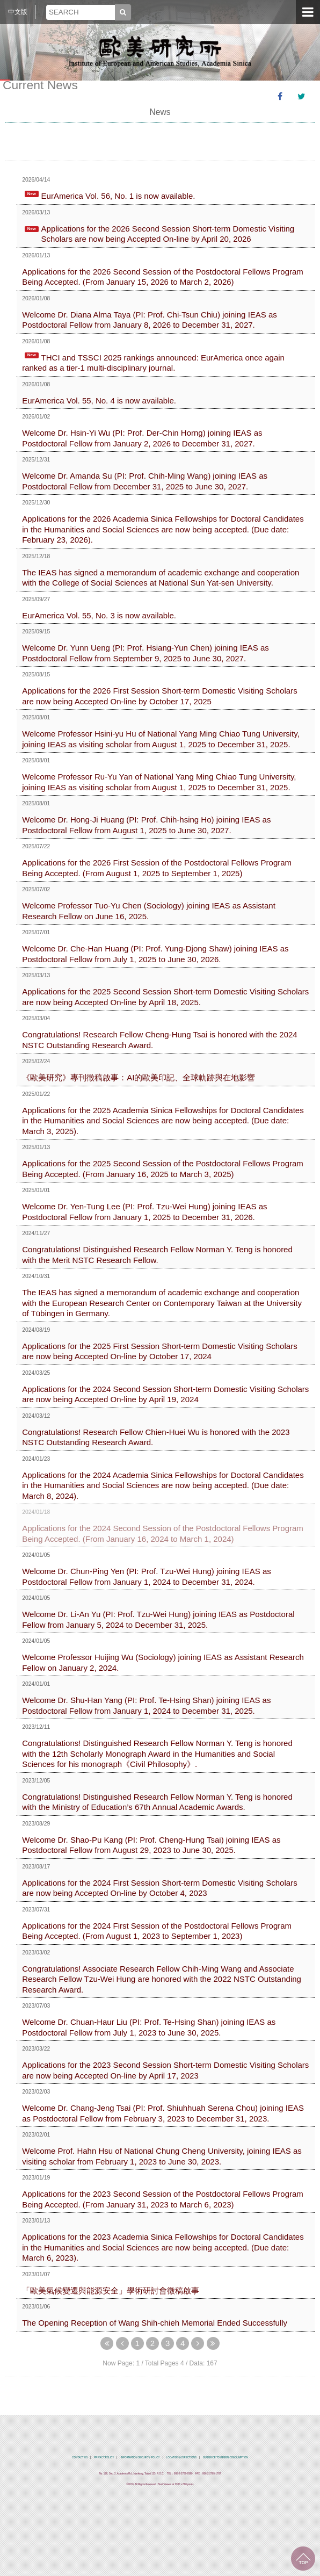 The image size is (320, 2576). What do you see at coordinates (104, 2457) in the screenshot?
I see `PRIVACY POLICY` at bounding box center [104, 2457].